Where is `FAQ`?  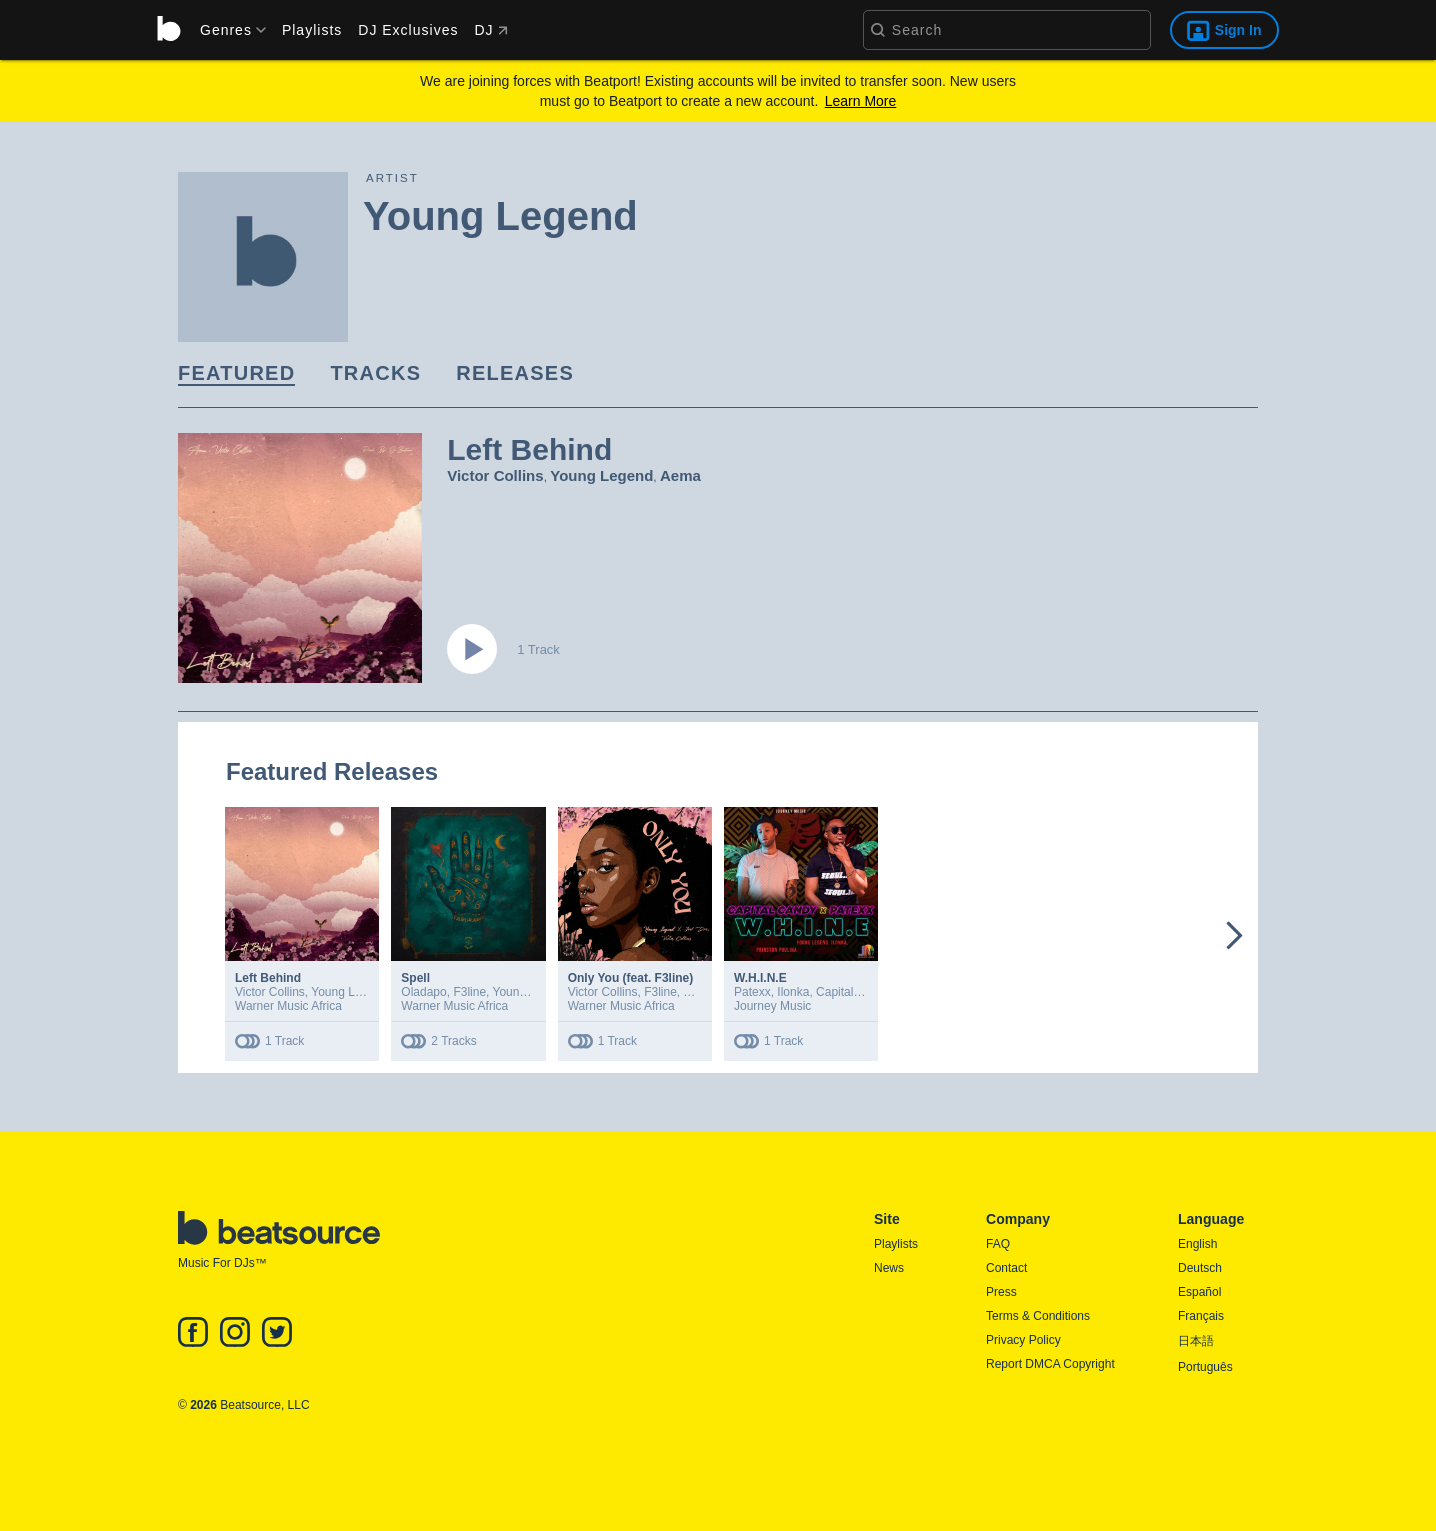
FAQ is located at coordinates (998, 1244).